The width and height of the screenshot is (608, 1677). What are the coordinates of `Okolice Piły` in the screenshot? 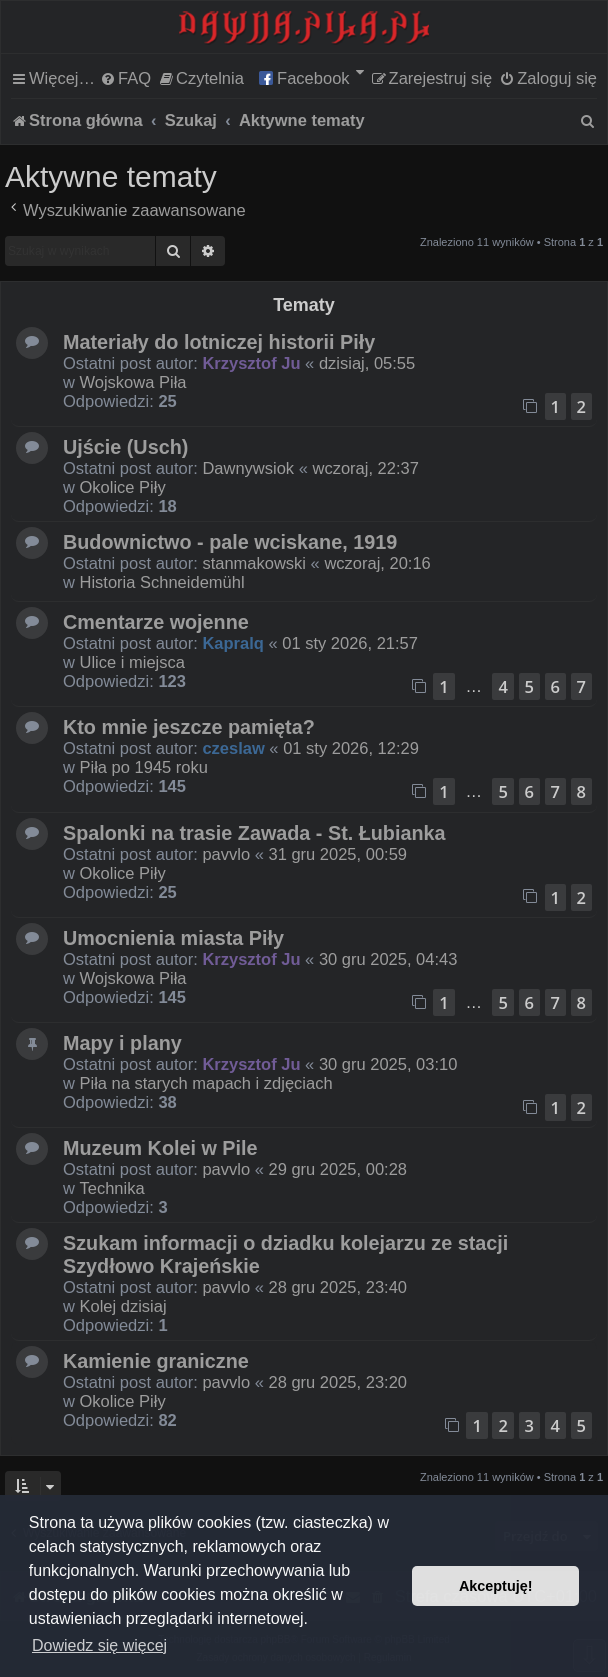 It's located at (123, 487).